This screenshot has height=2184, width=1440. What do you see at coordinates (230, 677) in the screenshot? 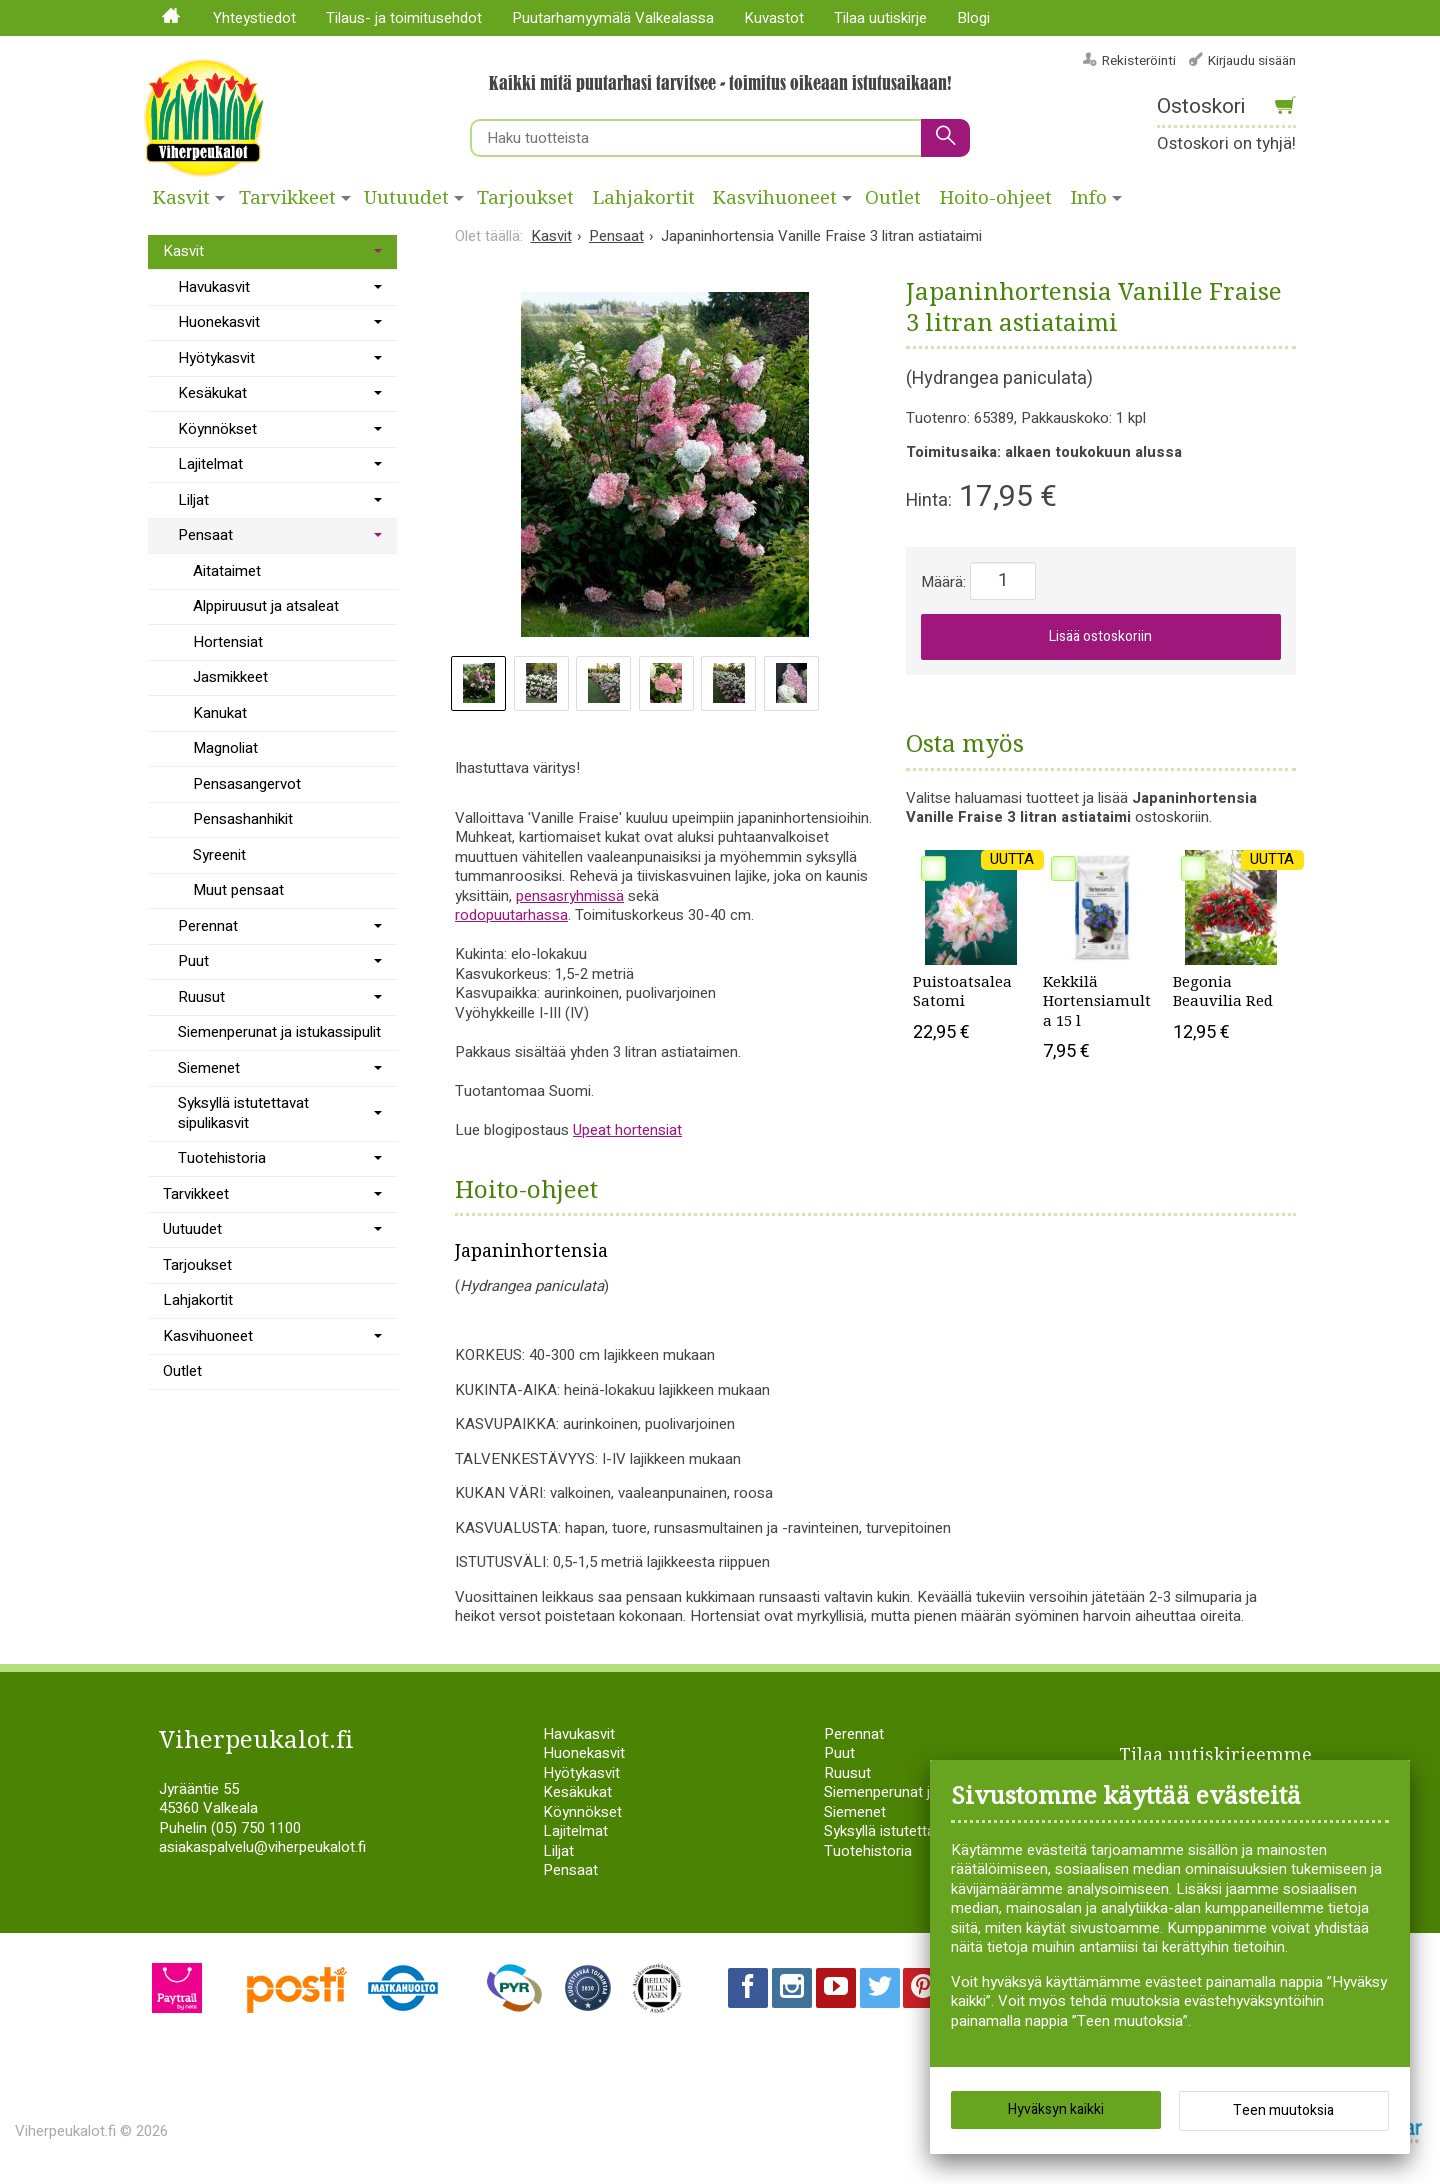
I see `Jasmikkeet` at bounding box center [230, 677].